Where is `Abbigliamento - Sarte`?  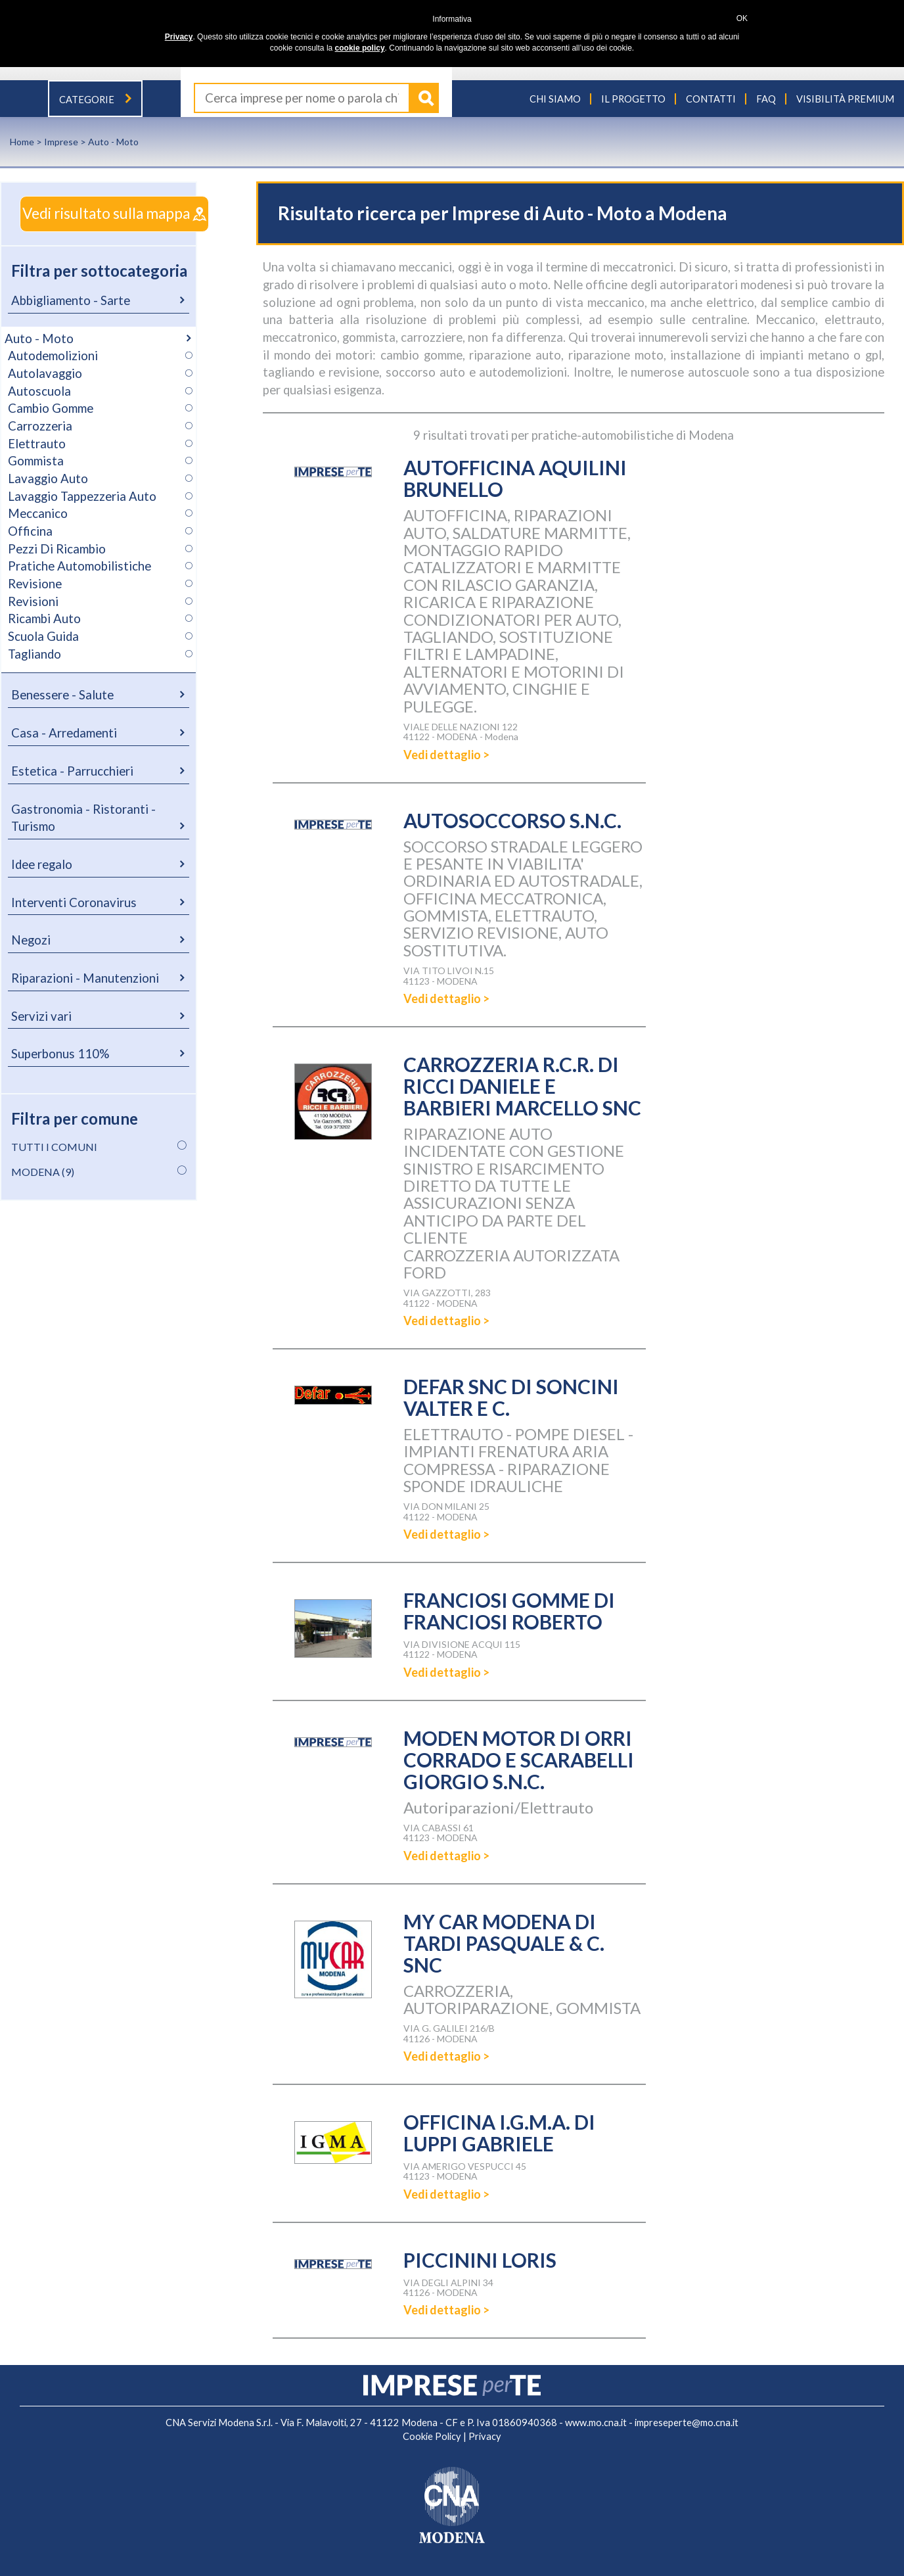 Abbigliamento - Sarte is located at coordinates (70, 300).